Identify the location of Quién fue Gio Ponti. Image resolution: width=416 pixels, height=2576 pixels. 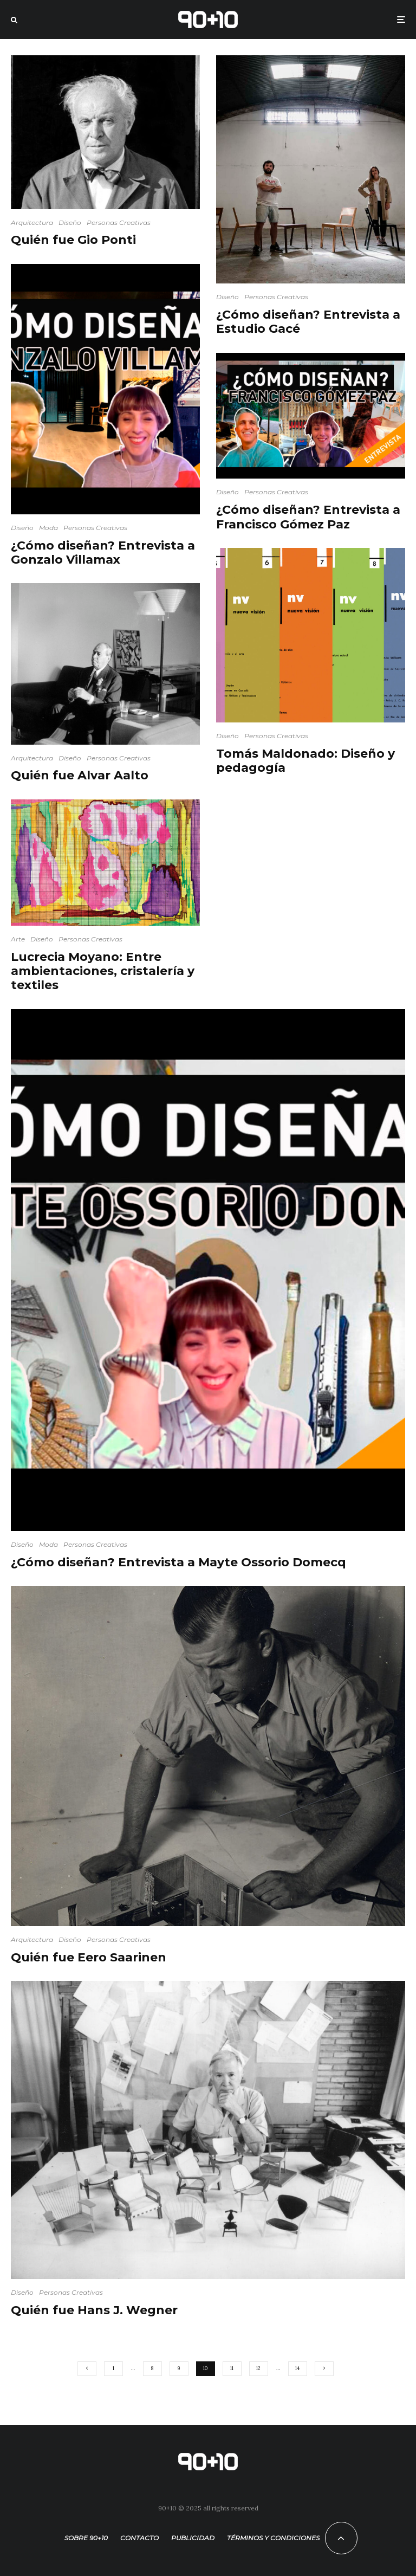
(73, 240).